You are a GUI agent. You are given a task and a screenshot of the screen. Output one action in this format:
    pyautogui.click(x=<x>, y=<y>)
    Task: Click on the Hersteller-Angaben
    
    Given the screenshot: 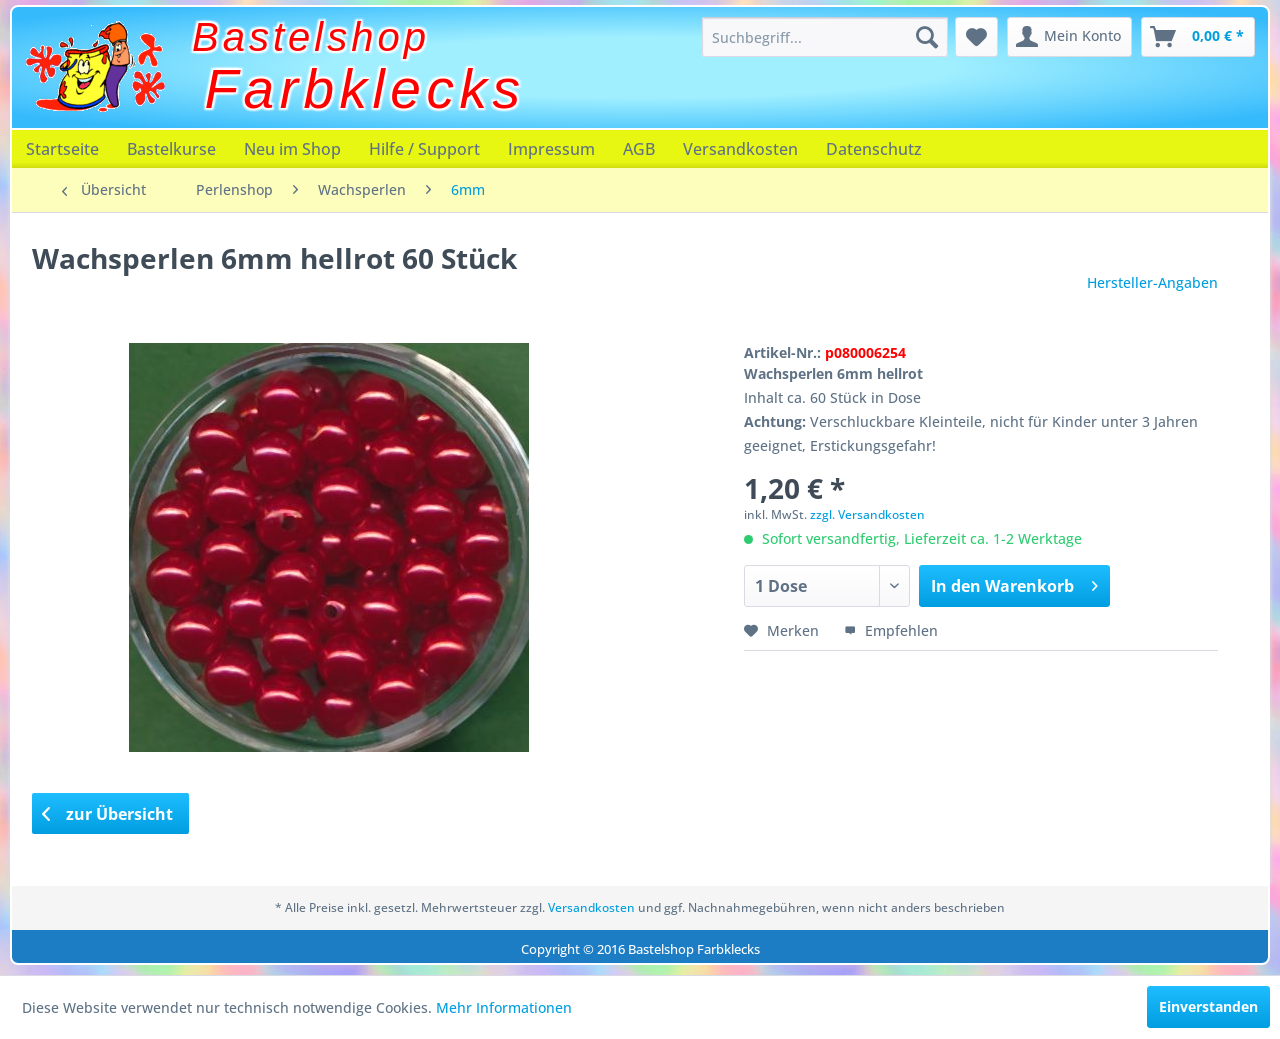 What is the action you would take?
    pyautogui.click(x=1152, y=282)
    